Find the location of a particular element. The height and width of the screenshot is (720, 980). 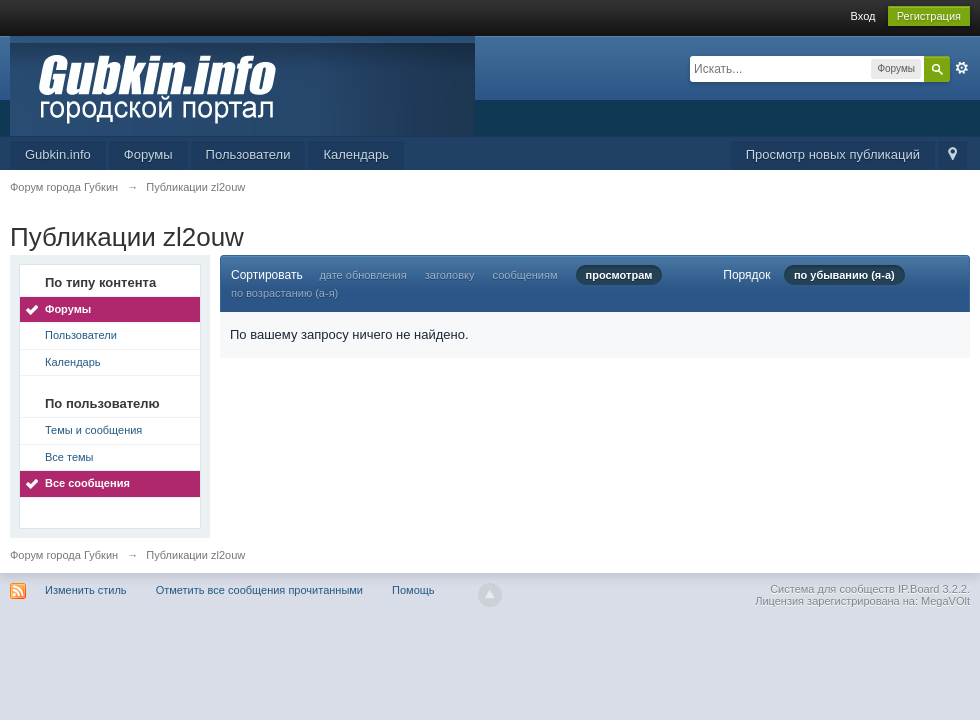

Все сообщения is located at coordinates (87, 483).